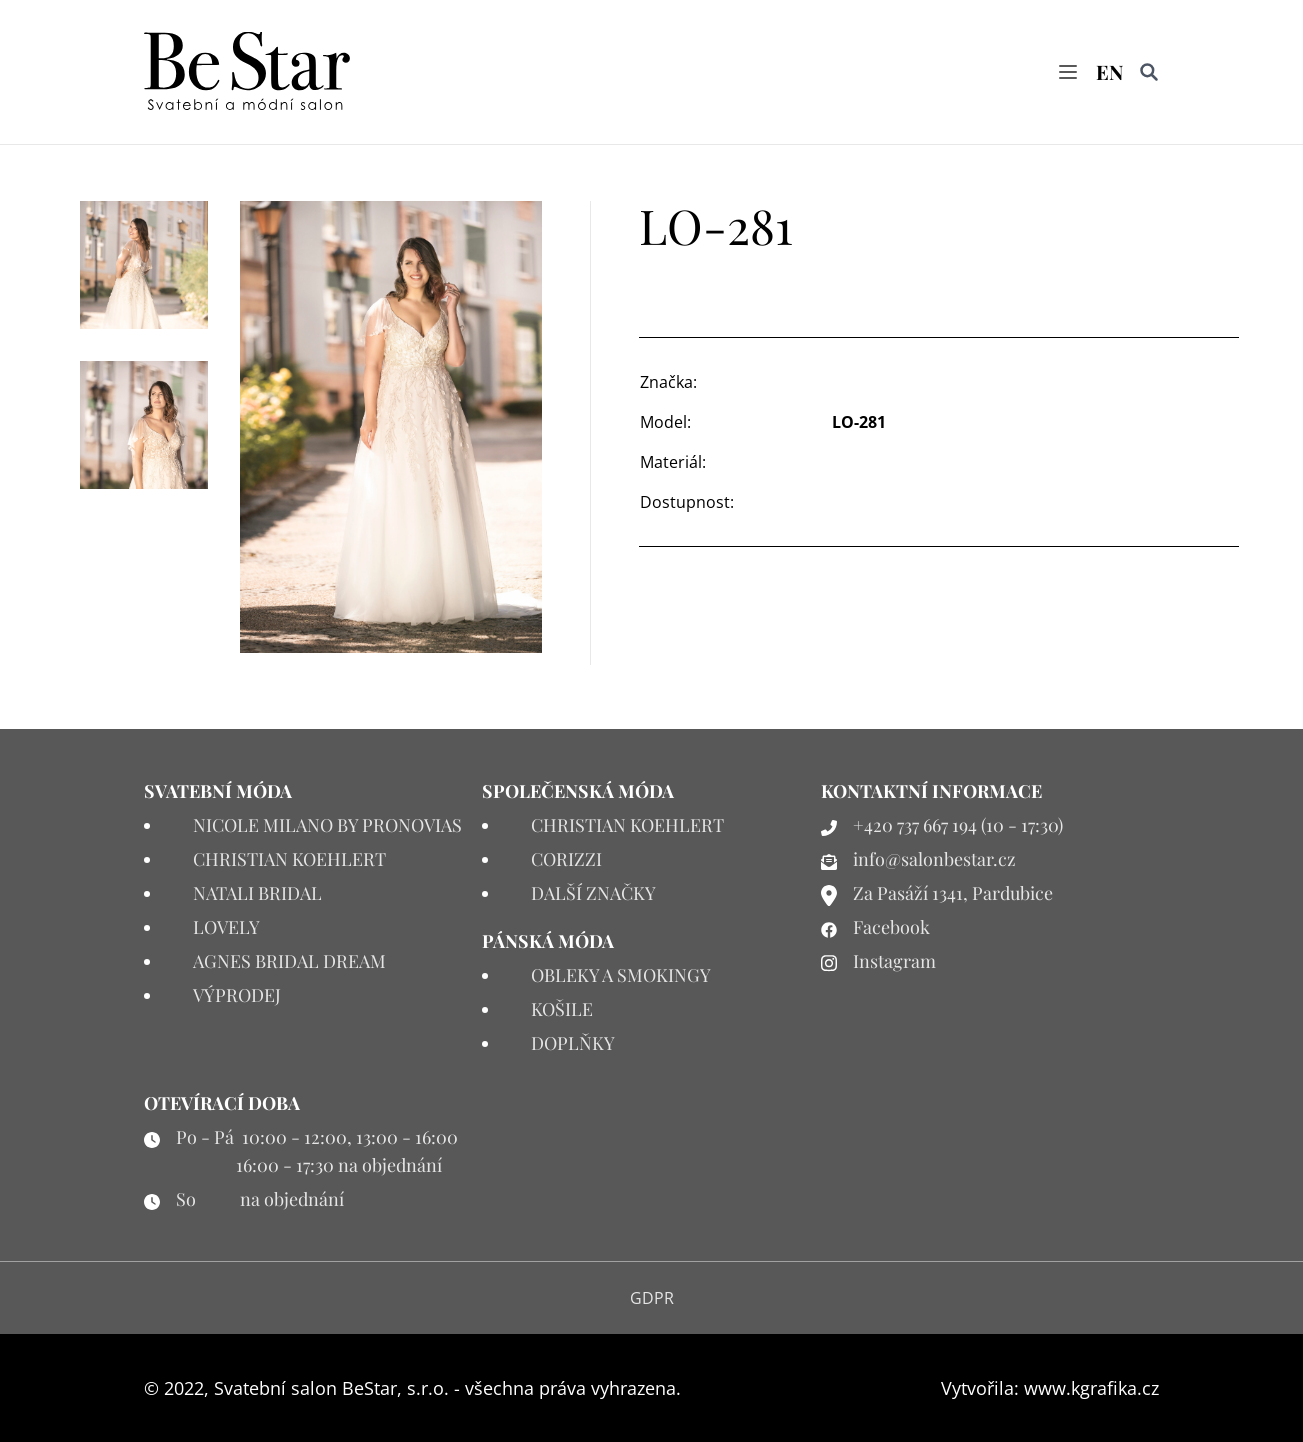 The width and height of the screenshot is (1303, 1442). Describe the element at coordinates (566, 859) in the screenshot. I see `CORIZZI` at that location.